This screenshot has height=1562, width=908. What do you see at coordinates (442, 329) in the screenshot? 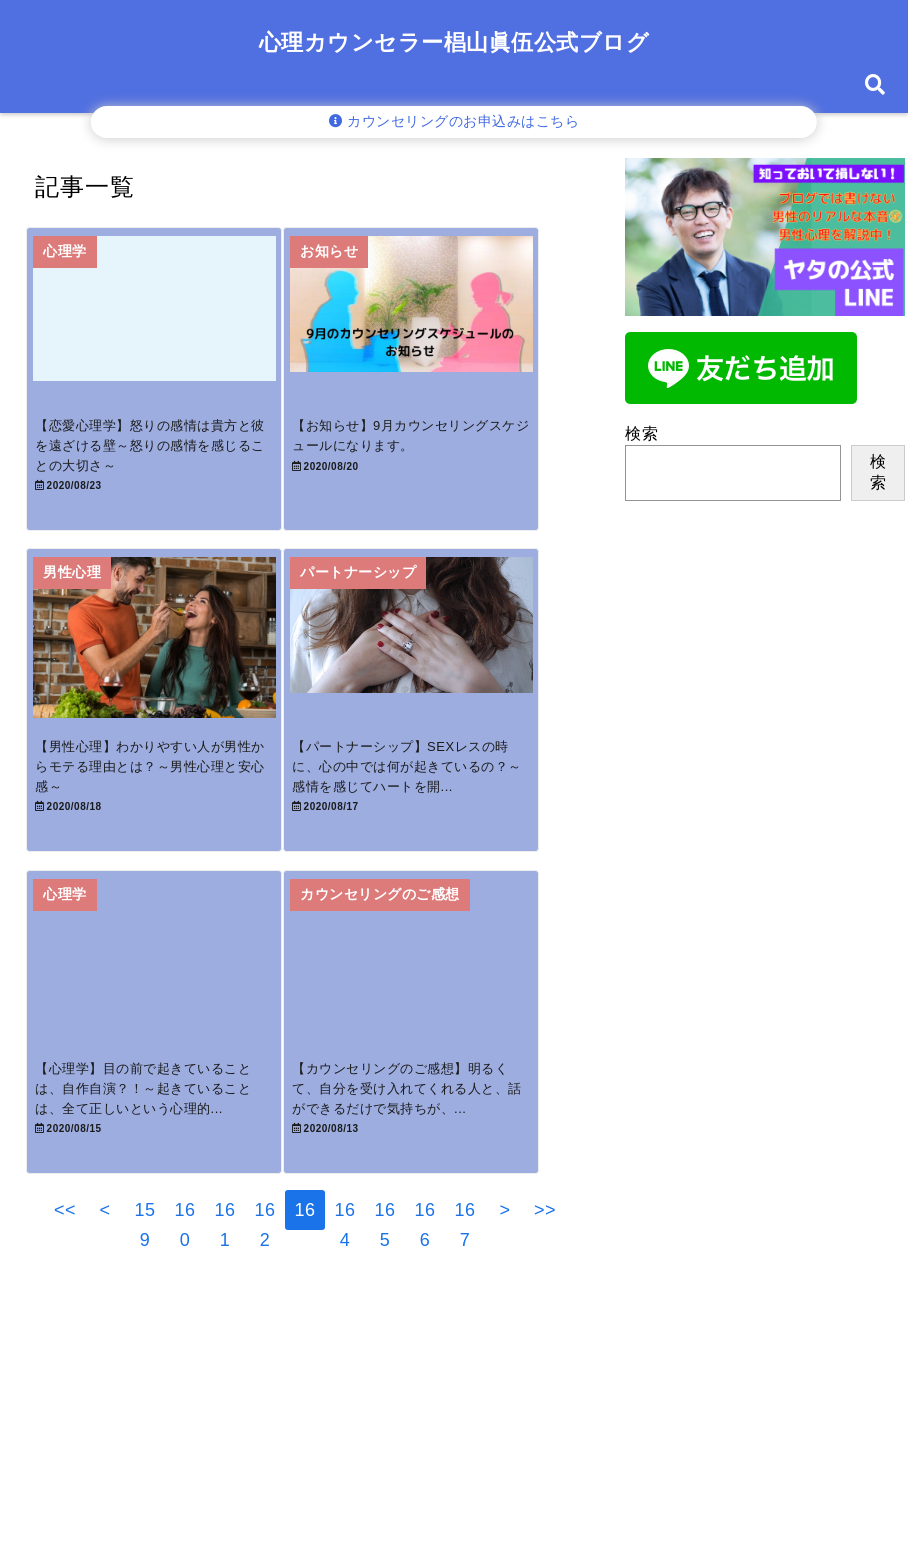
I see `[【お知らせ】9月カウンセリングスケジュールになります。]` at bounding box center [442, 329].